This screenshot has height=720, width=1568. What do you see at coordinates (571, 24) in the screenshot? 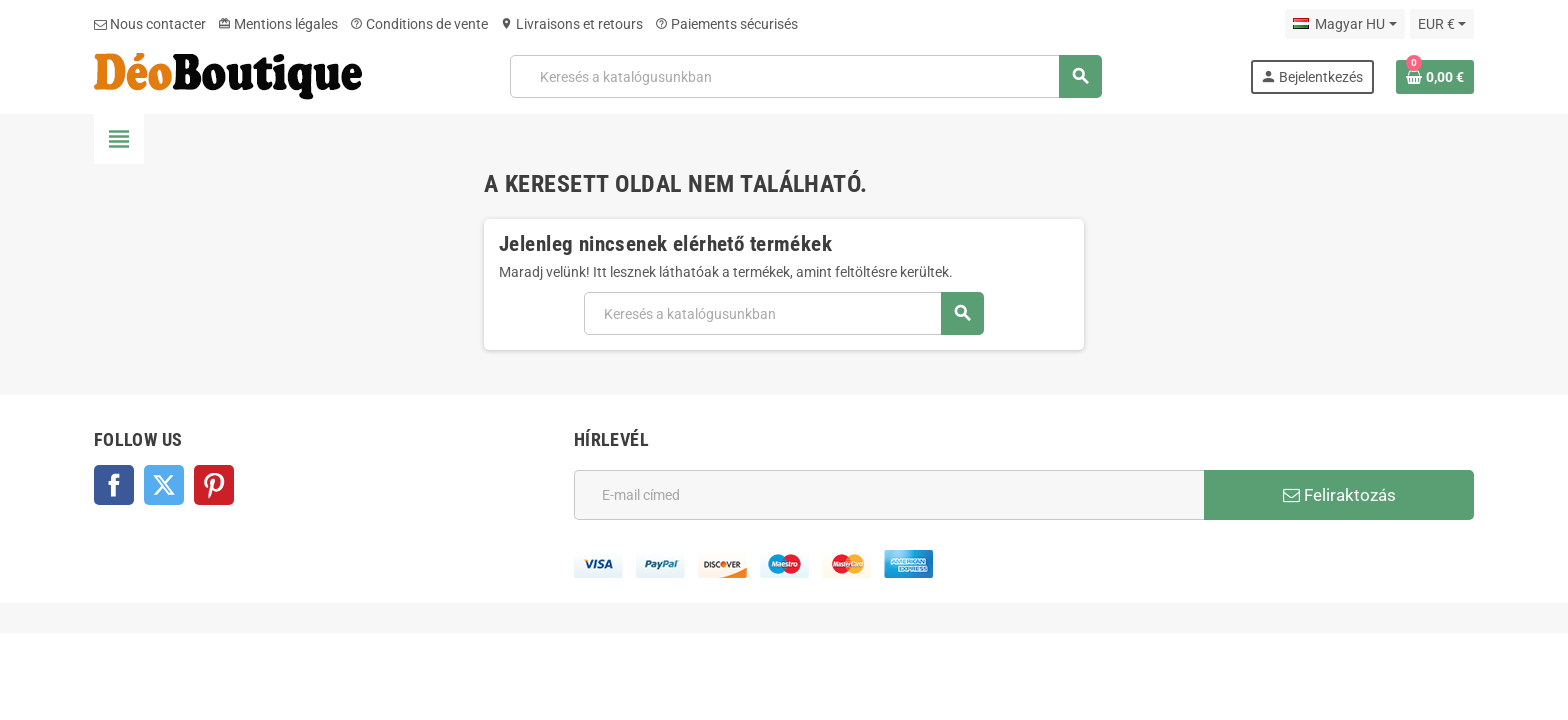
I see `Livraisons et retours` at bounding box center [571, 24].